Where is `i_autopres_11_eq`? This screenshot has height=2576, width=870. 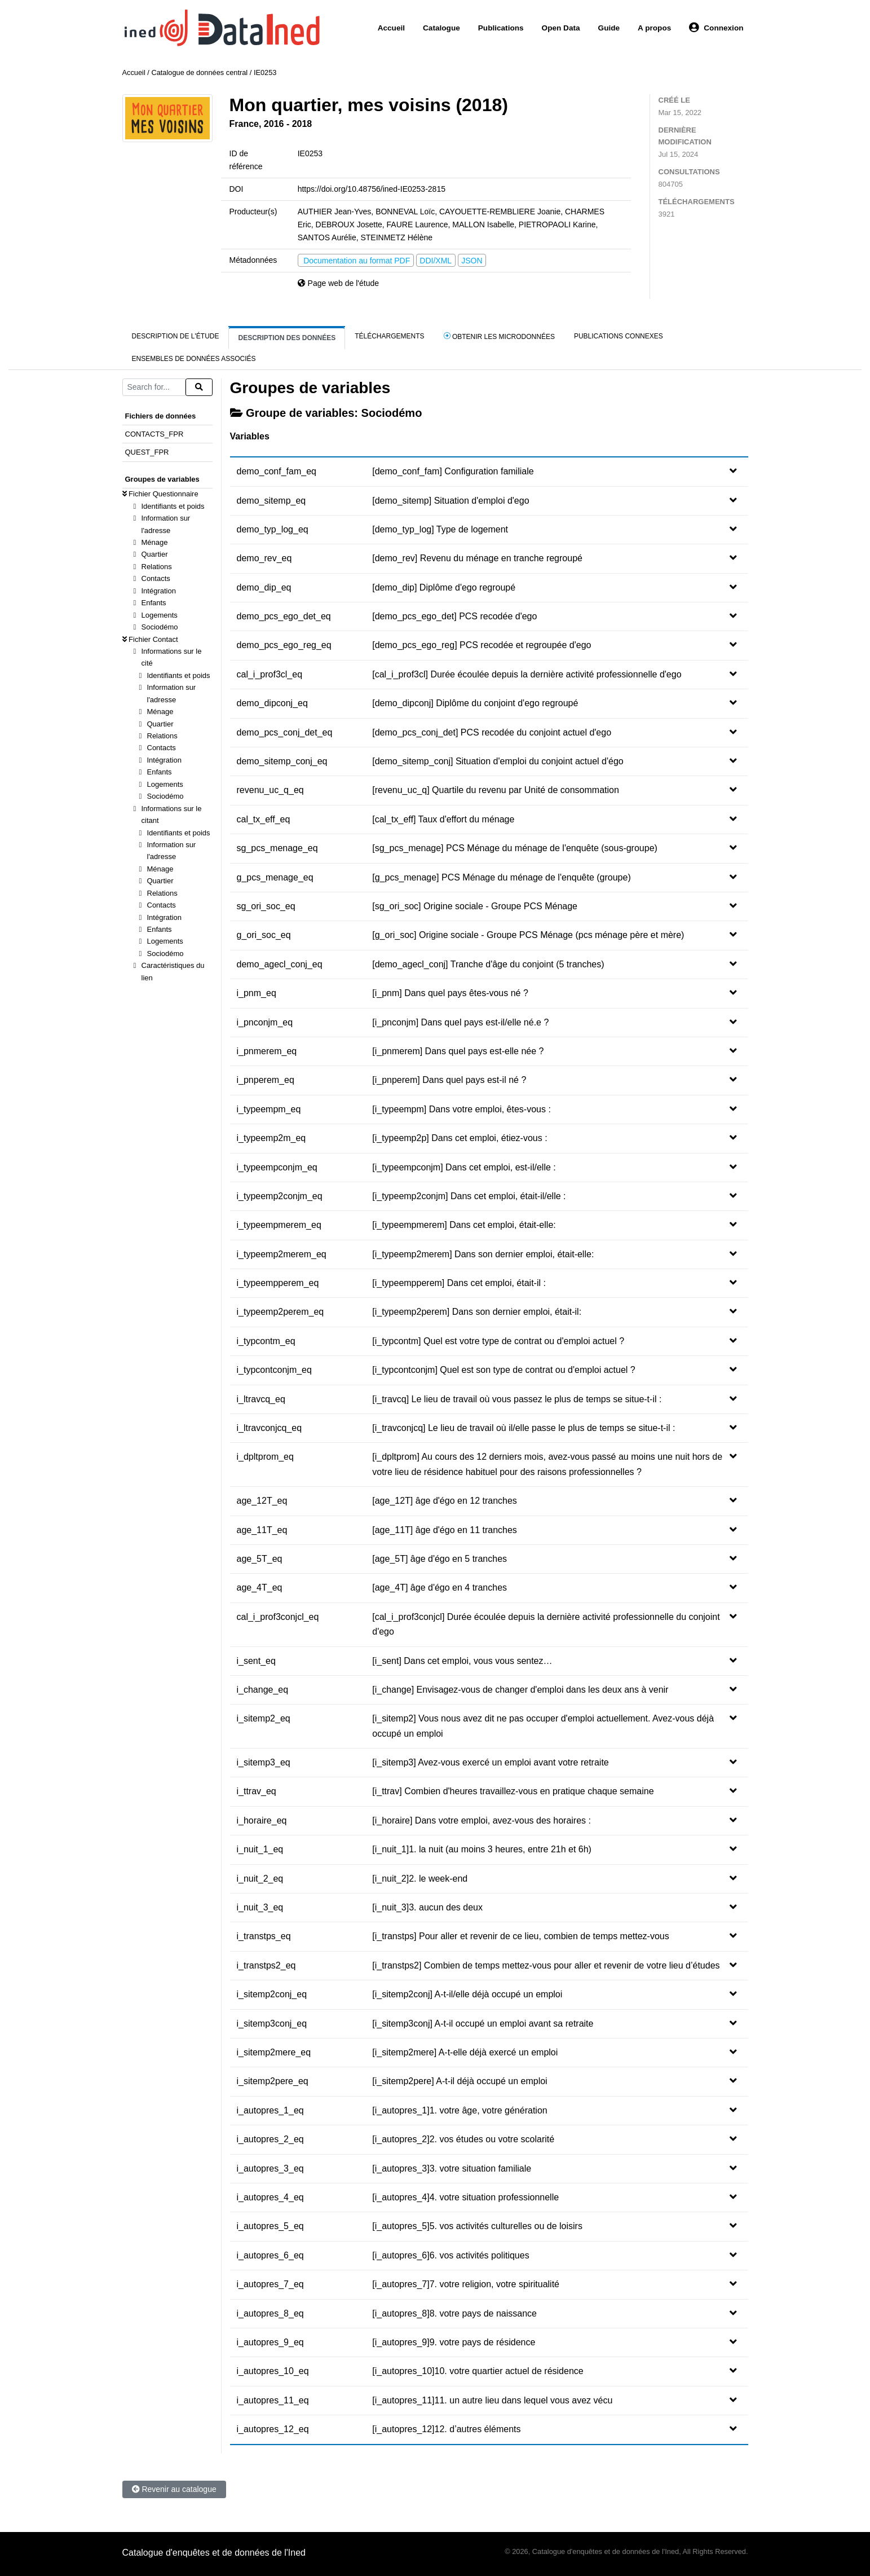 i_autopres_11_eq is located at coordinates (273, 2400).